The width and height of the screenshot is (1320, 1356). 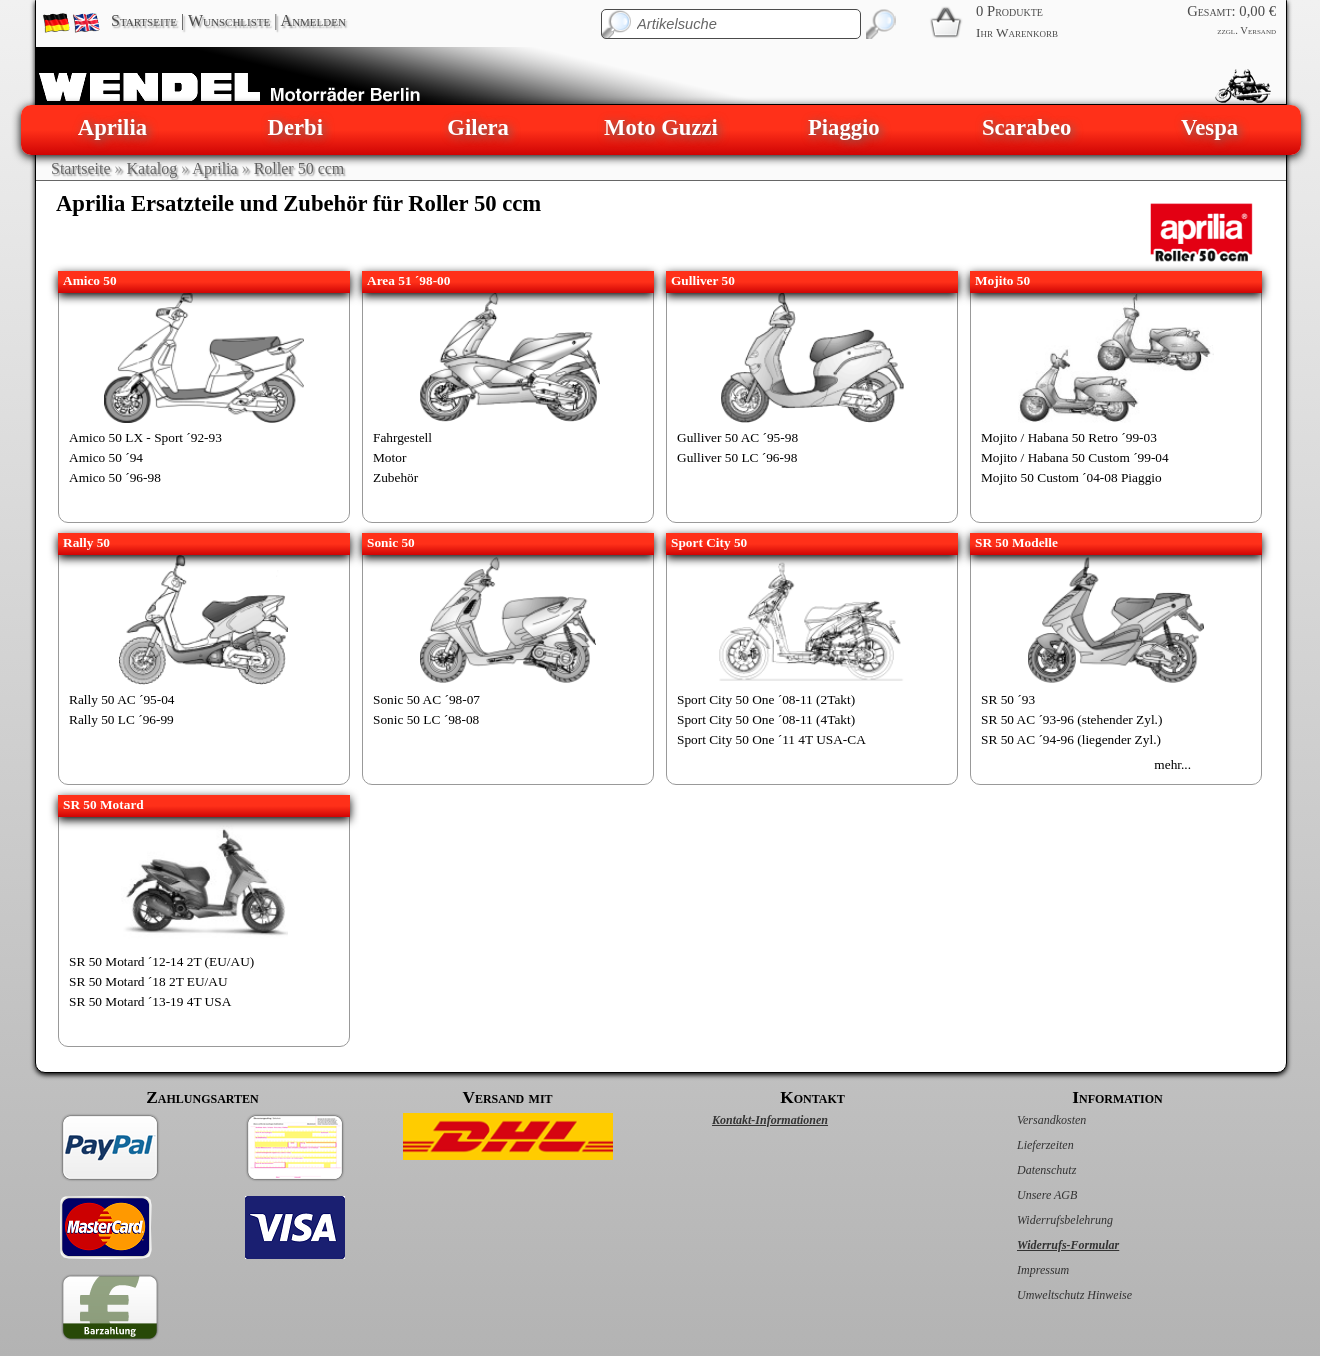 I want to click on Amico 50 ´96-98, so click(x=115, y=477).